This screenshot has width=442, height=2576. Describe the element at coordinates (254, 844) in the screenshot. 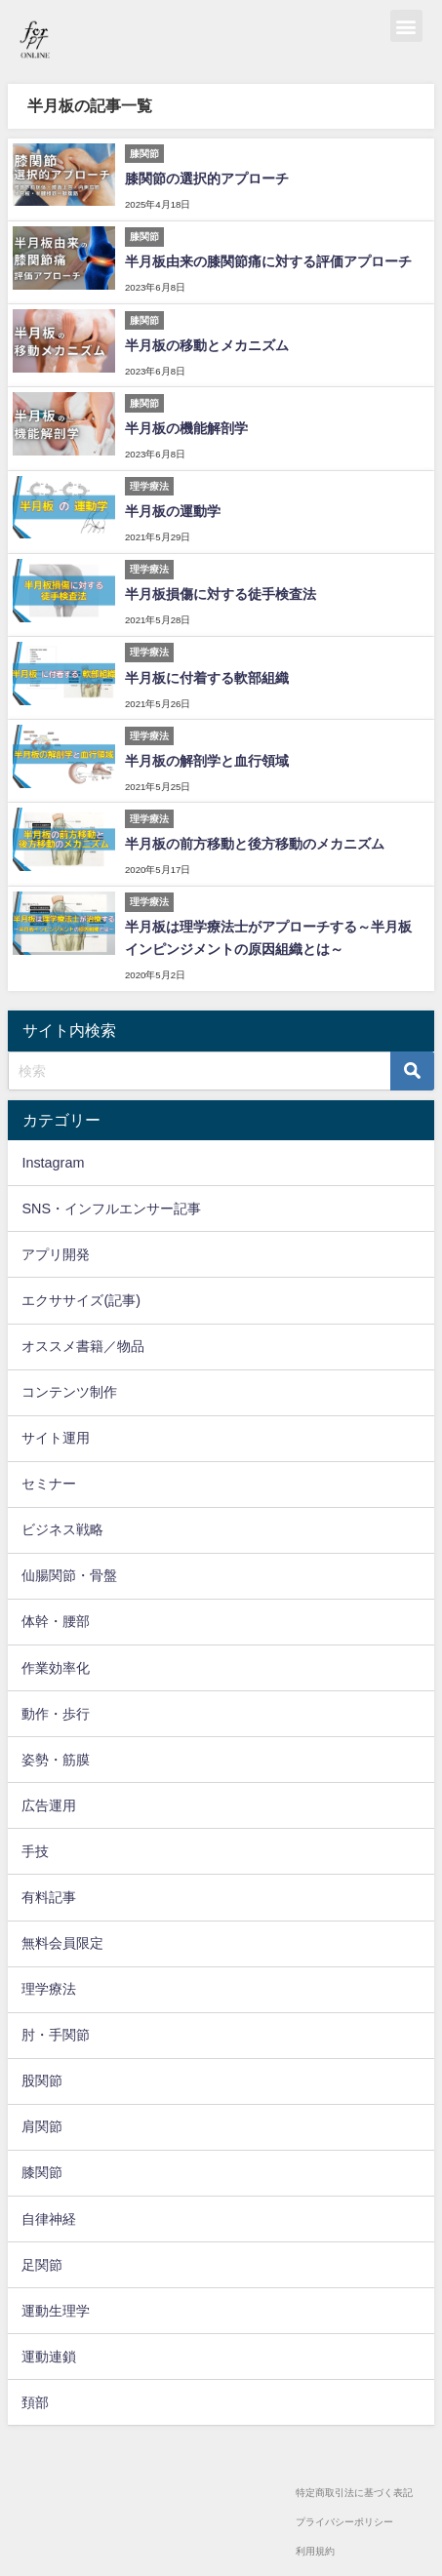

I see `半月板の前方移動と後方移動のメカニズム` at that location.